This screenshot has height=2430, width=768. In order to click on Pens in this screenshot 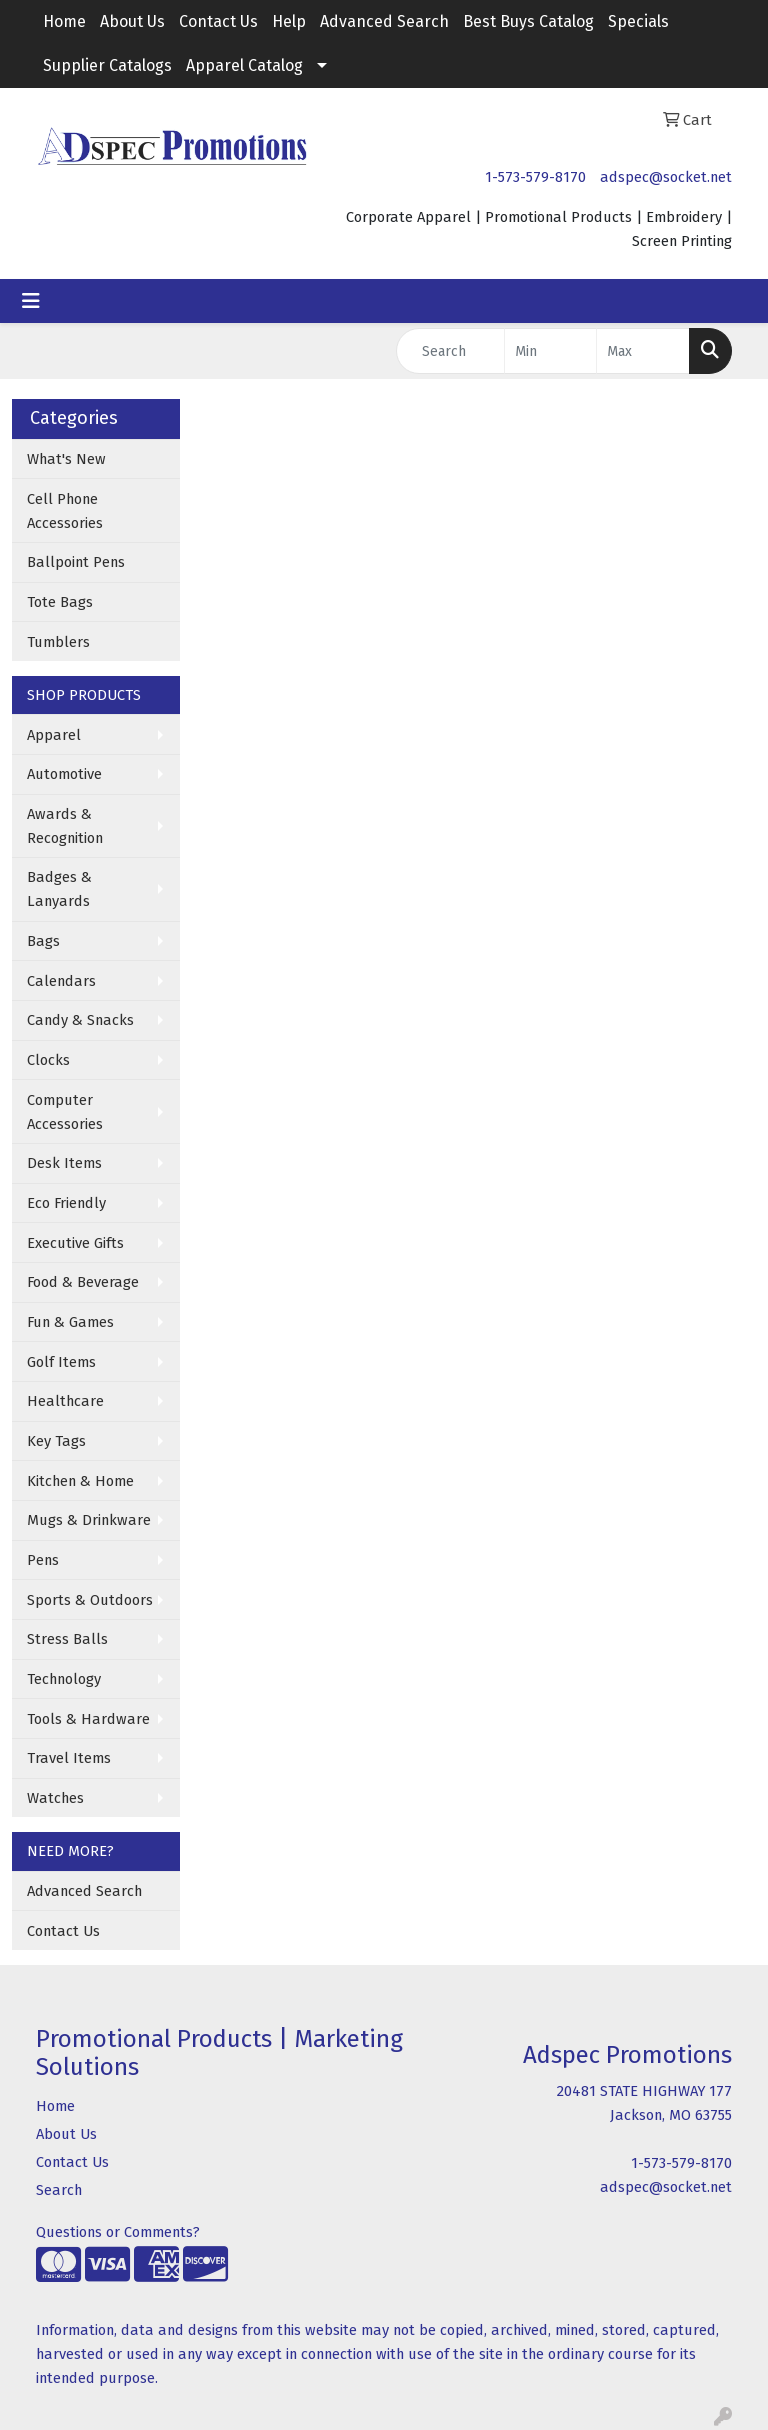, I will do `click(43, 1560)`.